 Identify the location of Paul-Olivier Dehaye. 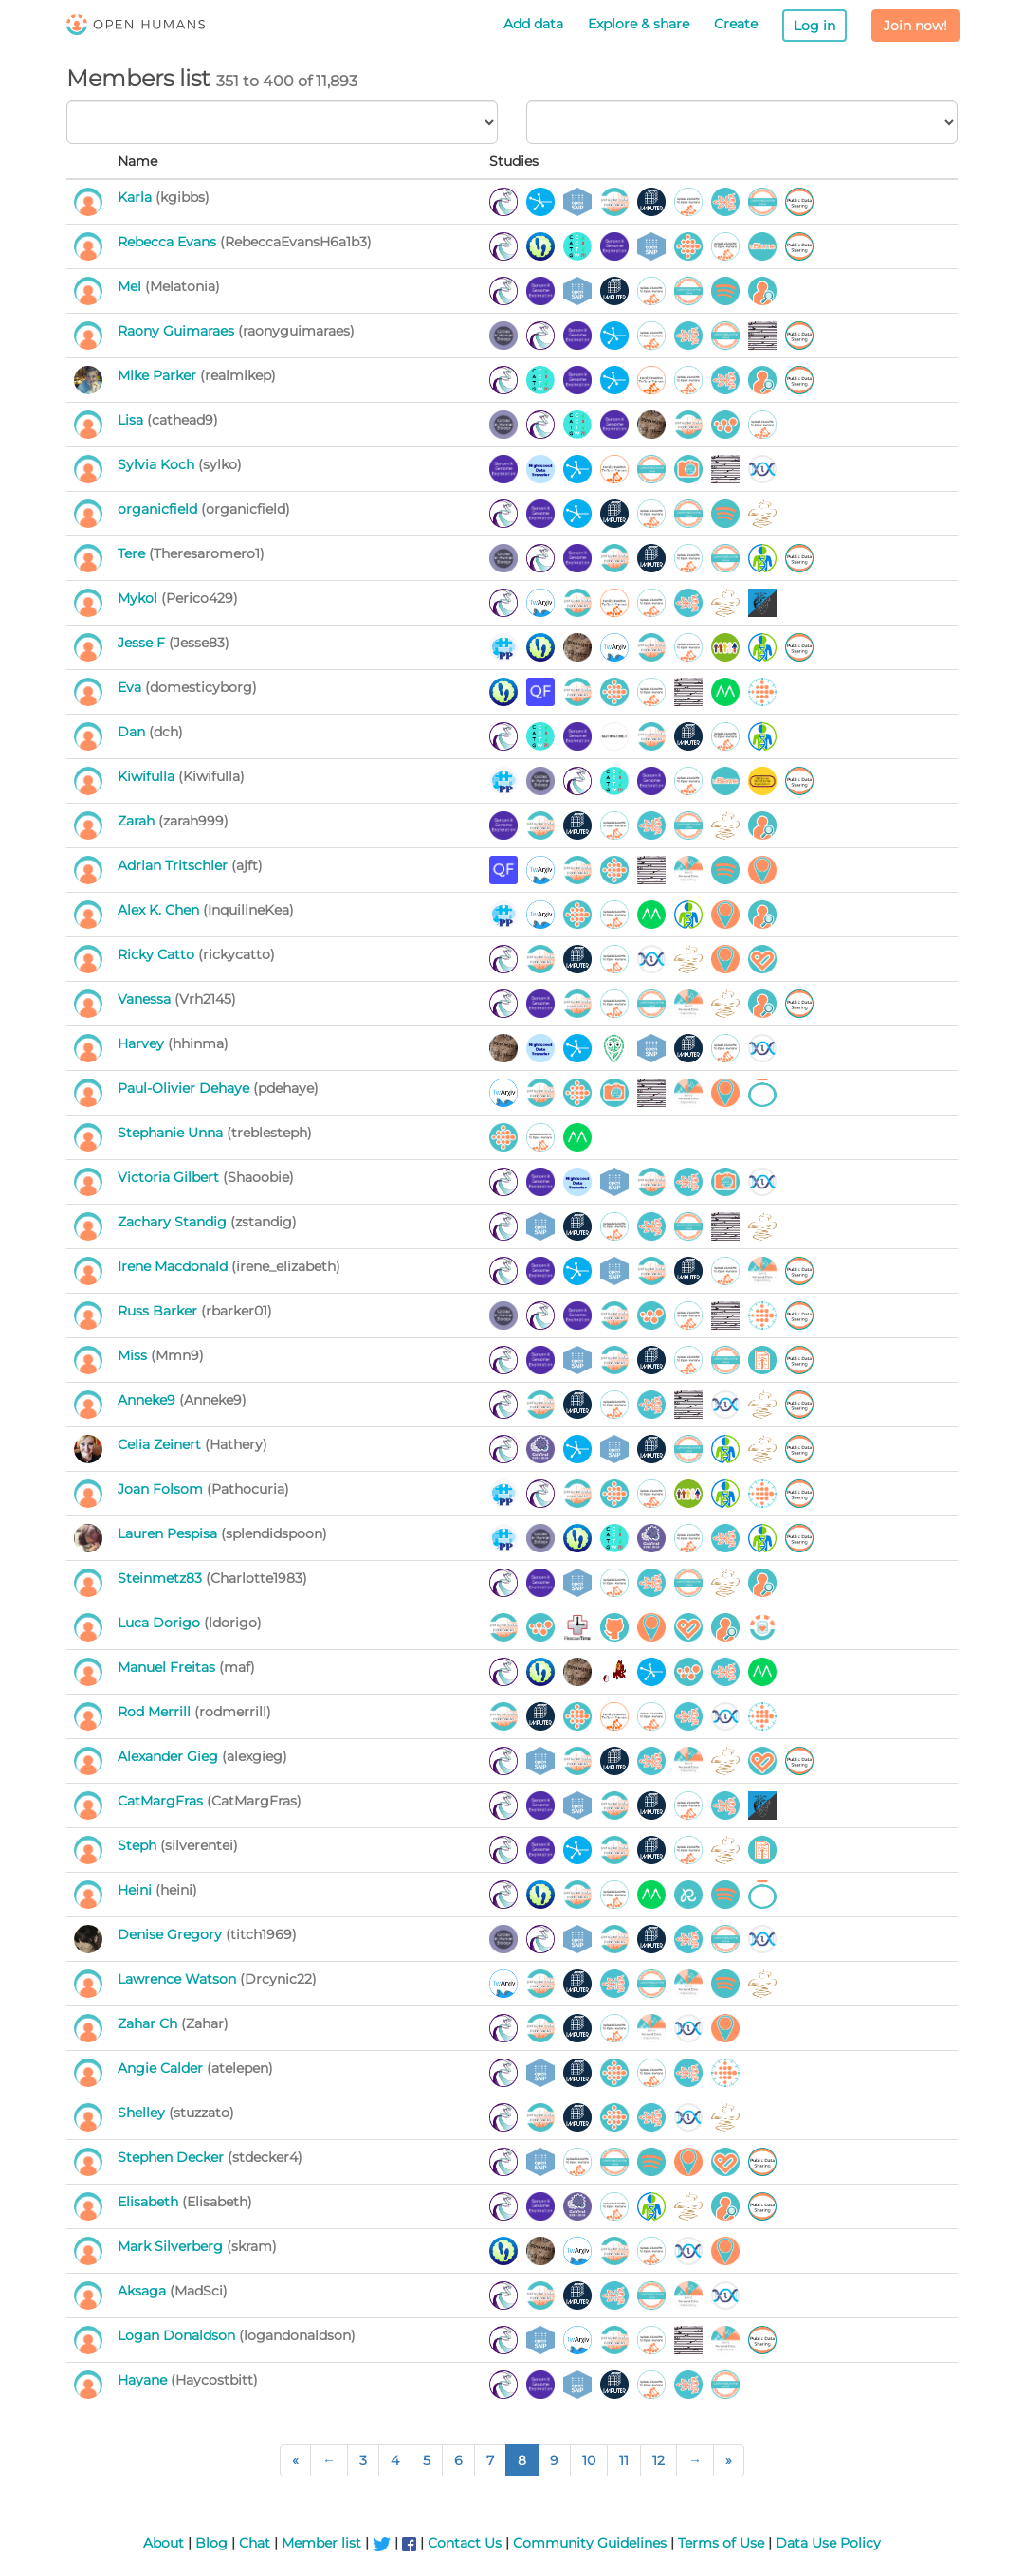
(185, 1088).